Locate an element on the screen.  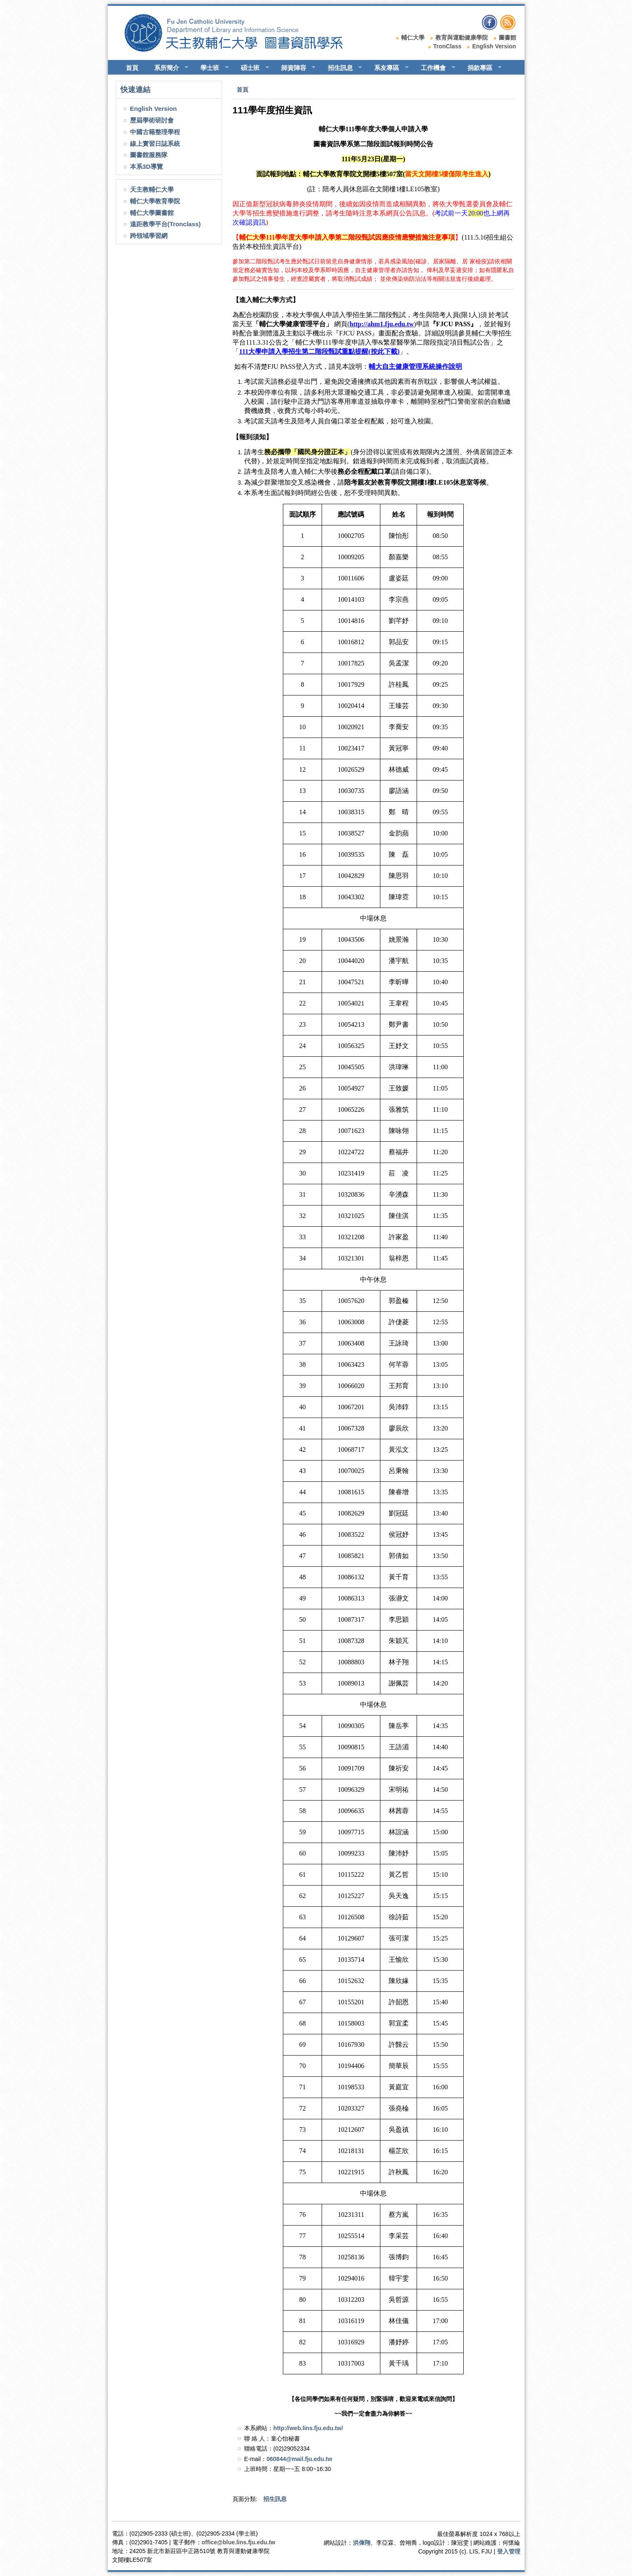
工作機會 is located at coordinates (434, 68).